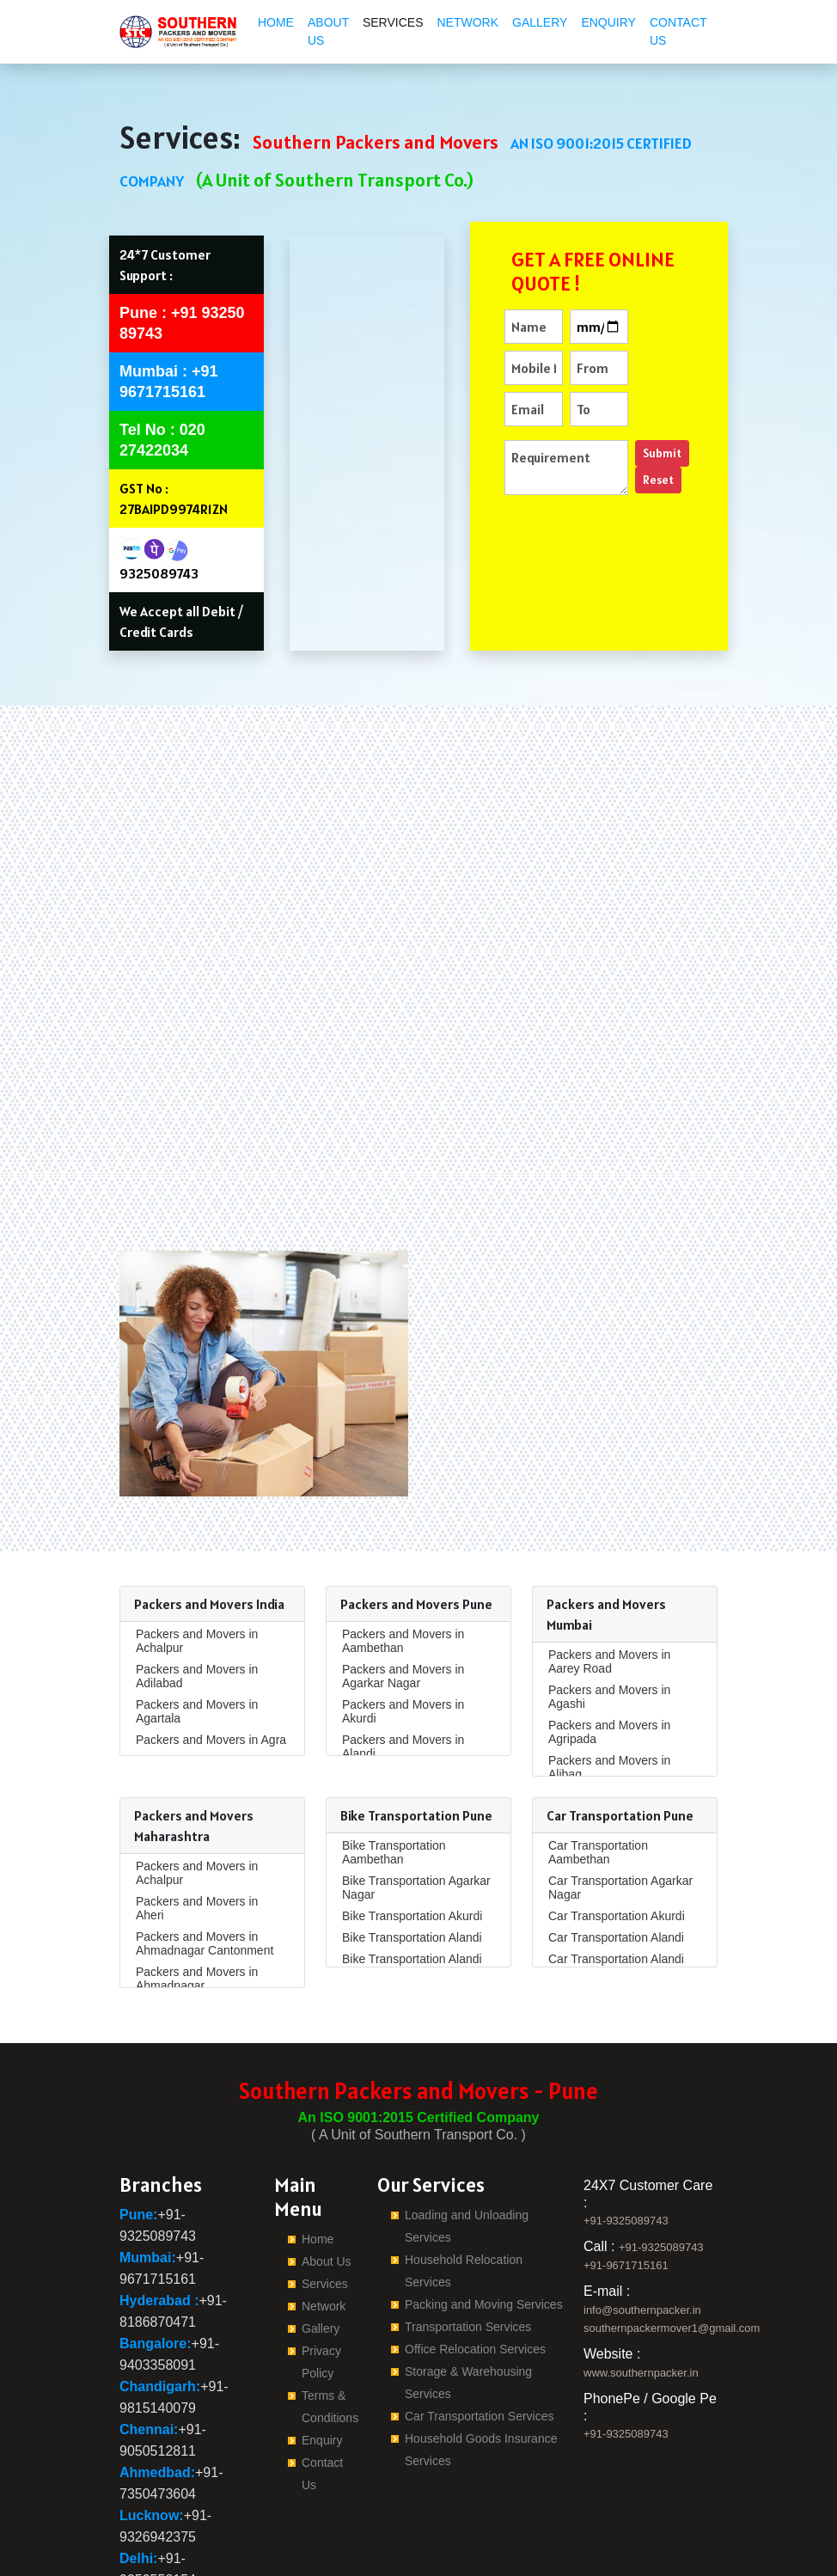 Image resolution: width=837 pixels, height=2576 pixels. What do you see at coordinates (626, 2105) in the screenshot?
I see `+91-9325089743` at bounding box center [626, 2105].